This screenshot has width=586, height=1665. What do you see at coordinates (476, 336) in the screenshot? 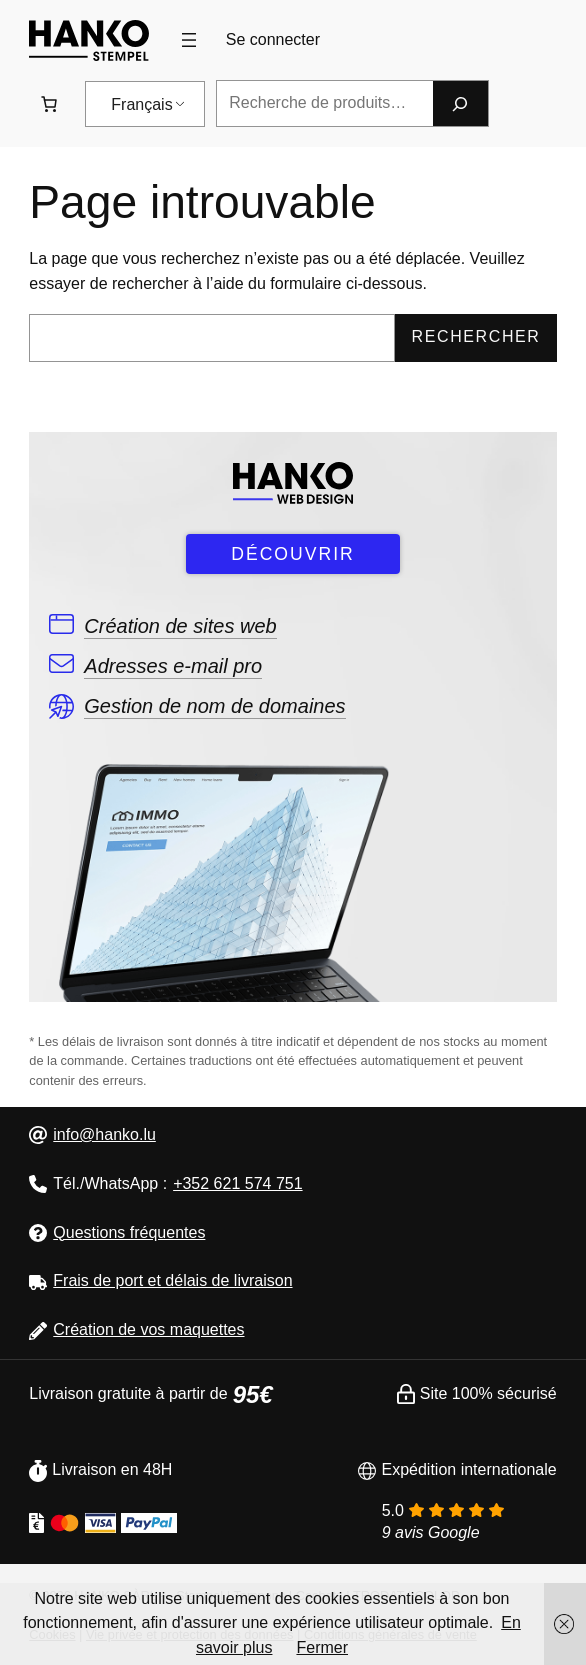
I see `Rechercher` at bounding box center [476, 336].